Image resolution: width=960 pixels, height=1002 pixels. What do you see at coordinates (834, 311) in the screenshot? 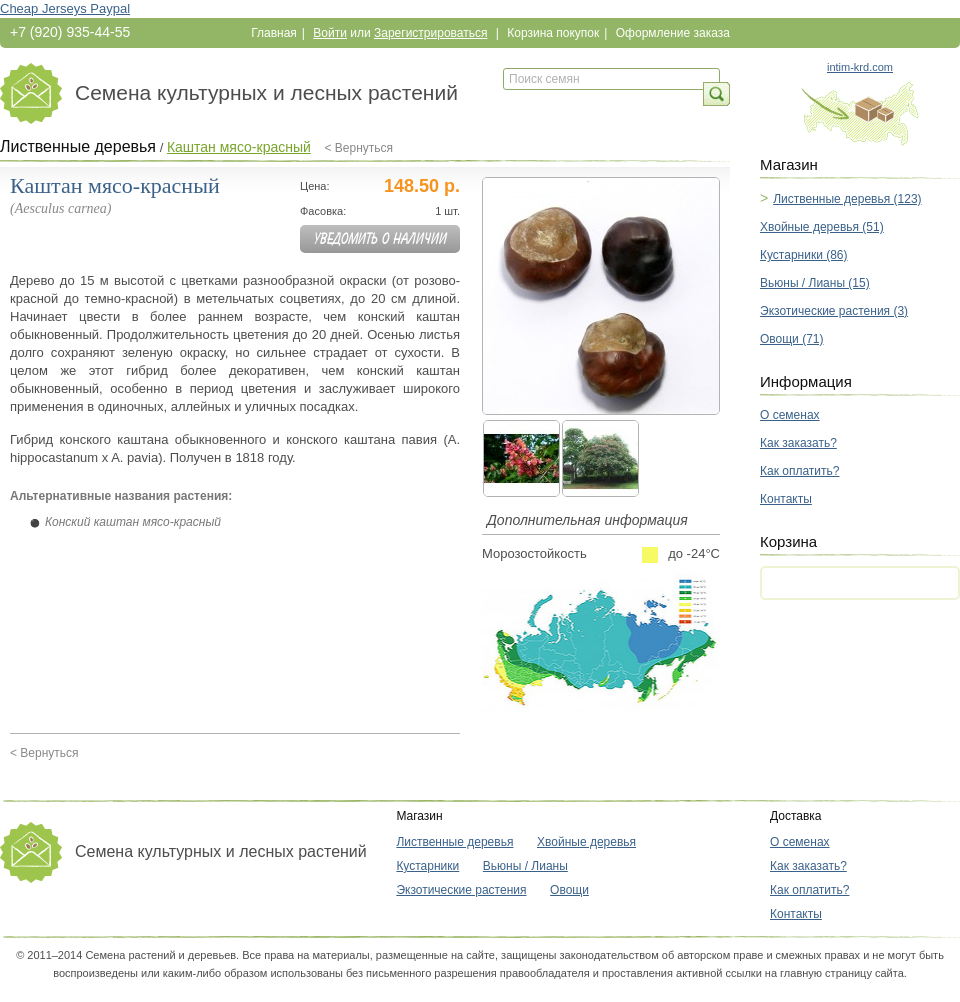
I see `Экзотические растения (3)` at bounding box center [834, 311].